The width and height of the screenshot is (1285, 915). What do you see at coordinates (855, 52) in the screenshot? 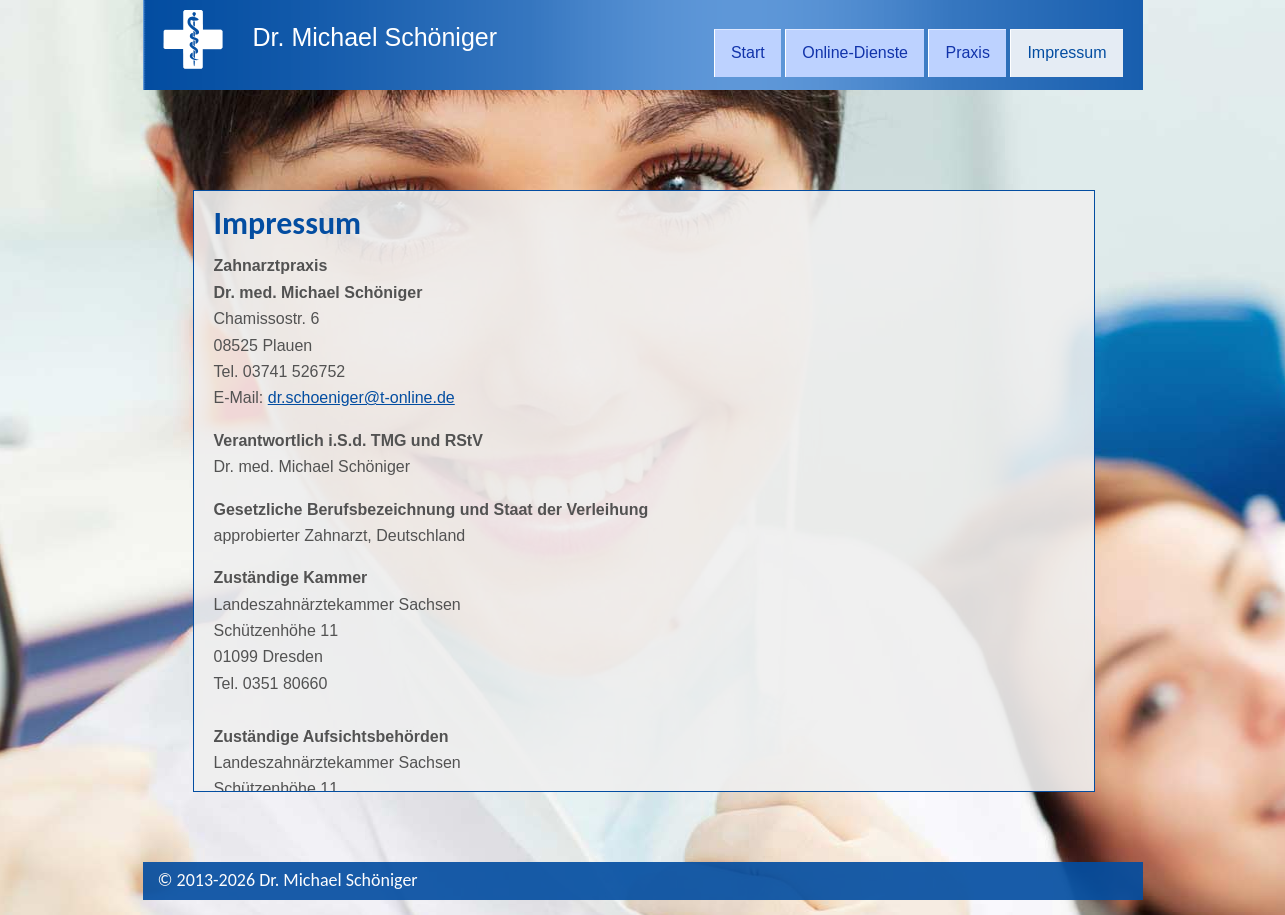
I see `Online-Dienste` at bounding box center [855, 52].